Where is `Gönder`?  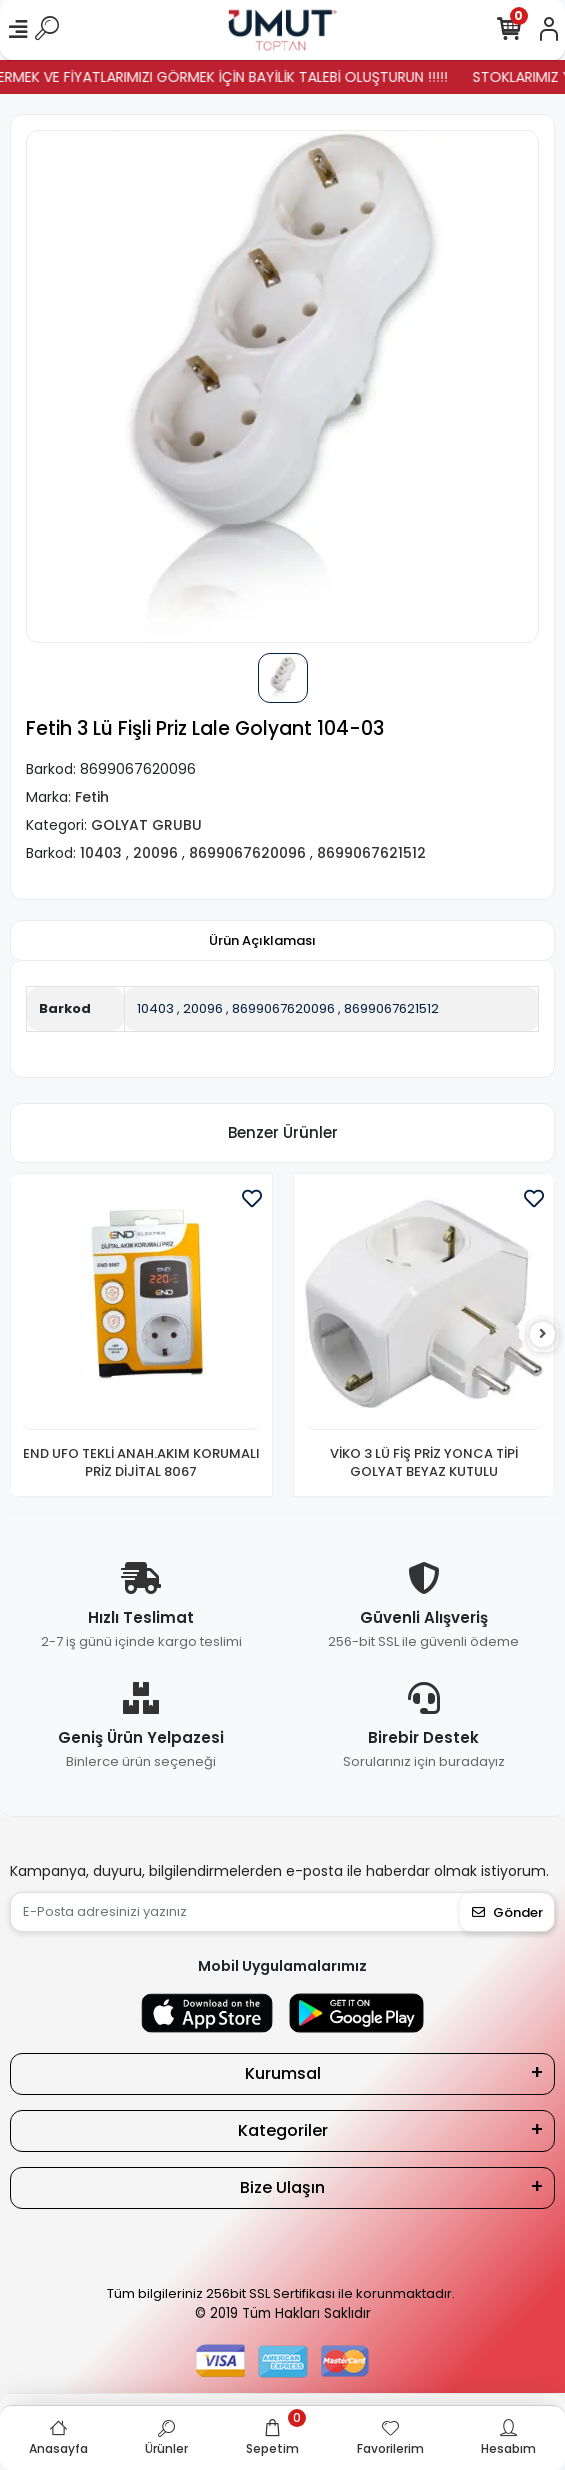 Gönder is located at coordinates (507, 1912).